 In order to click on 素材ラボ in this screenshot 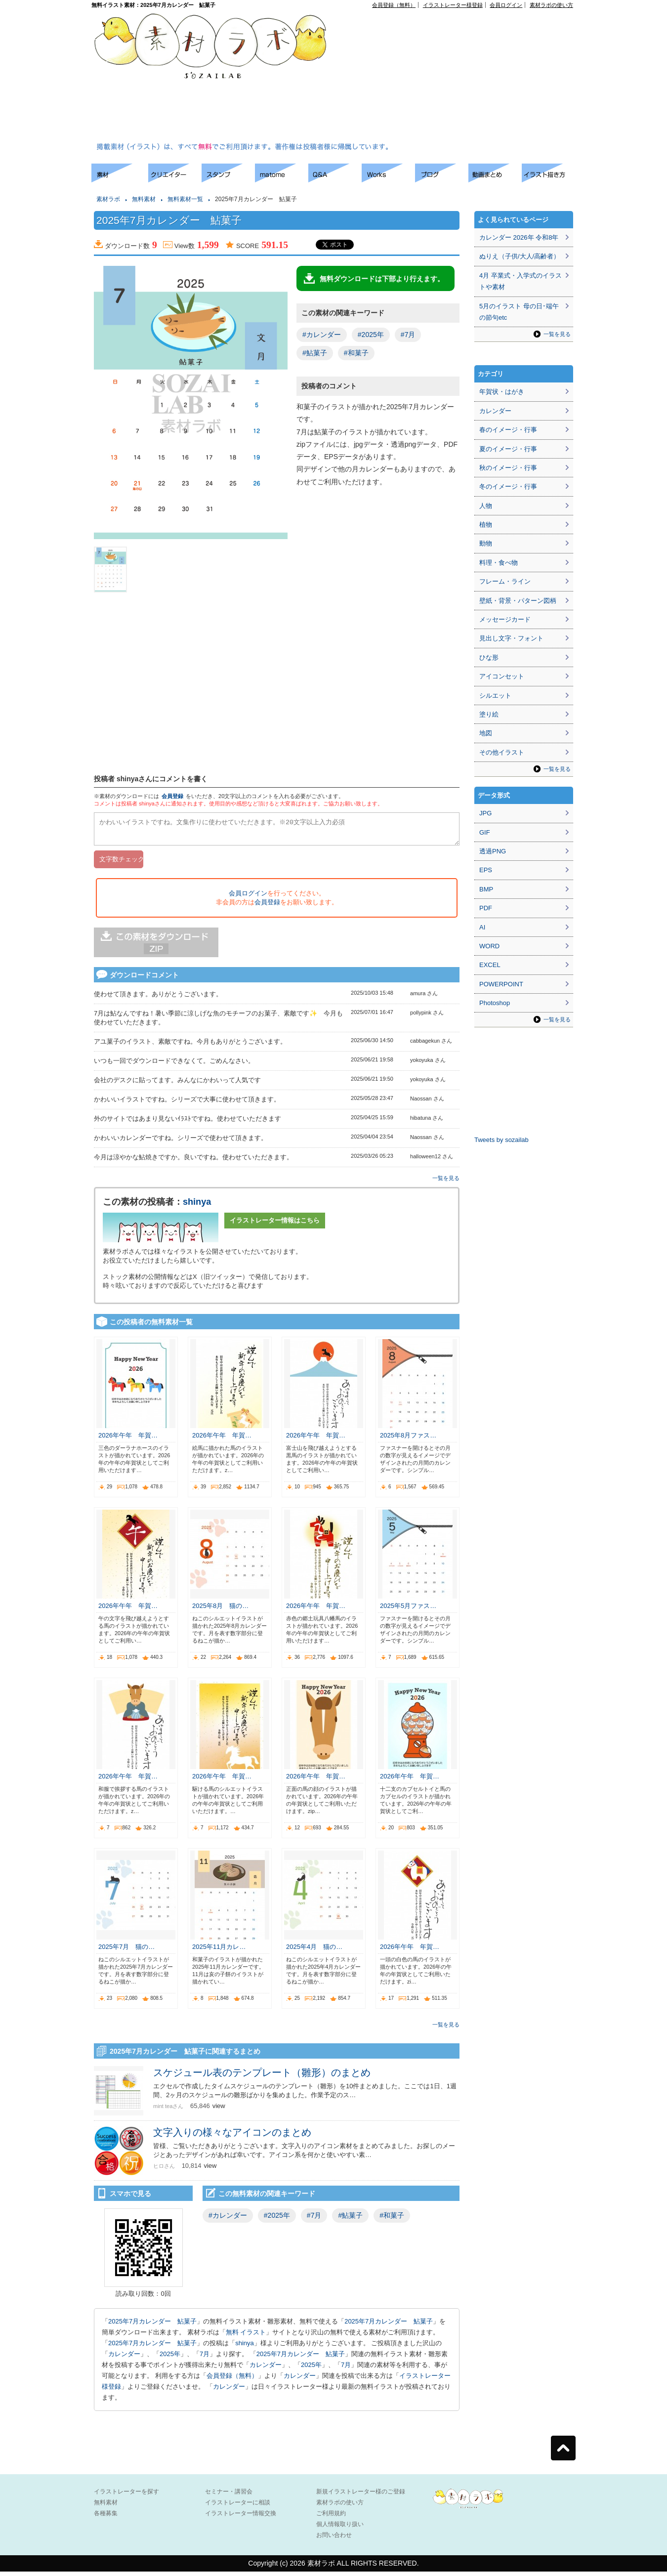, I will do `click(108, 199)`.